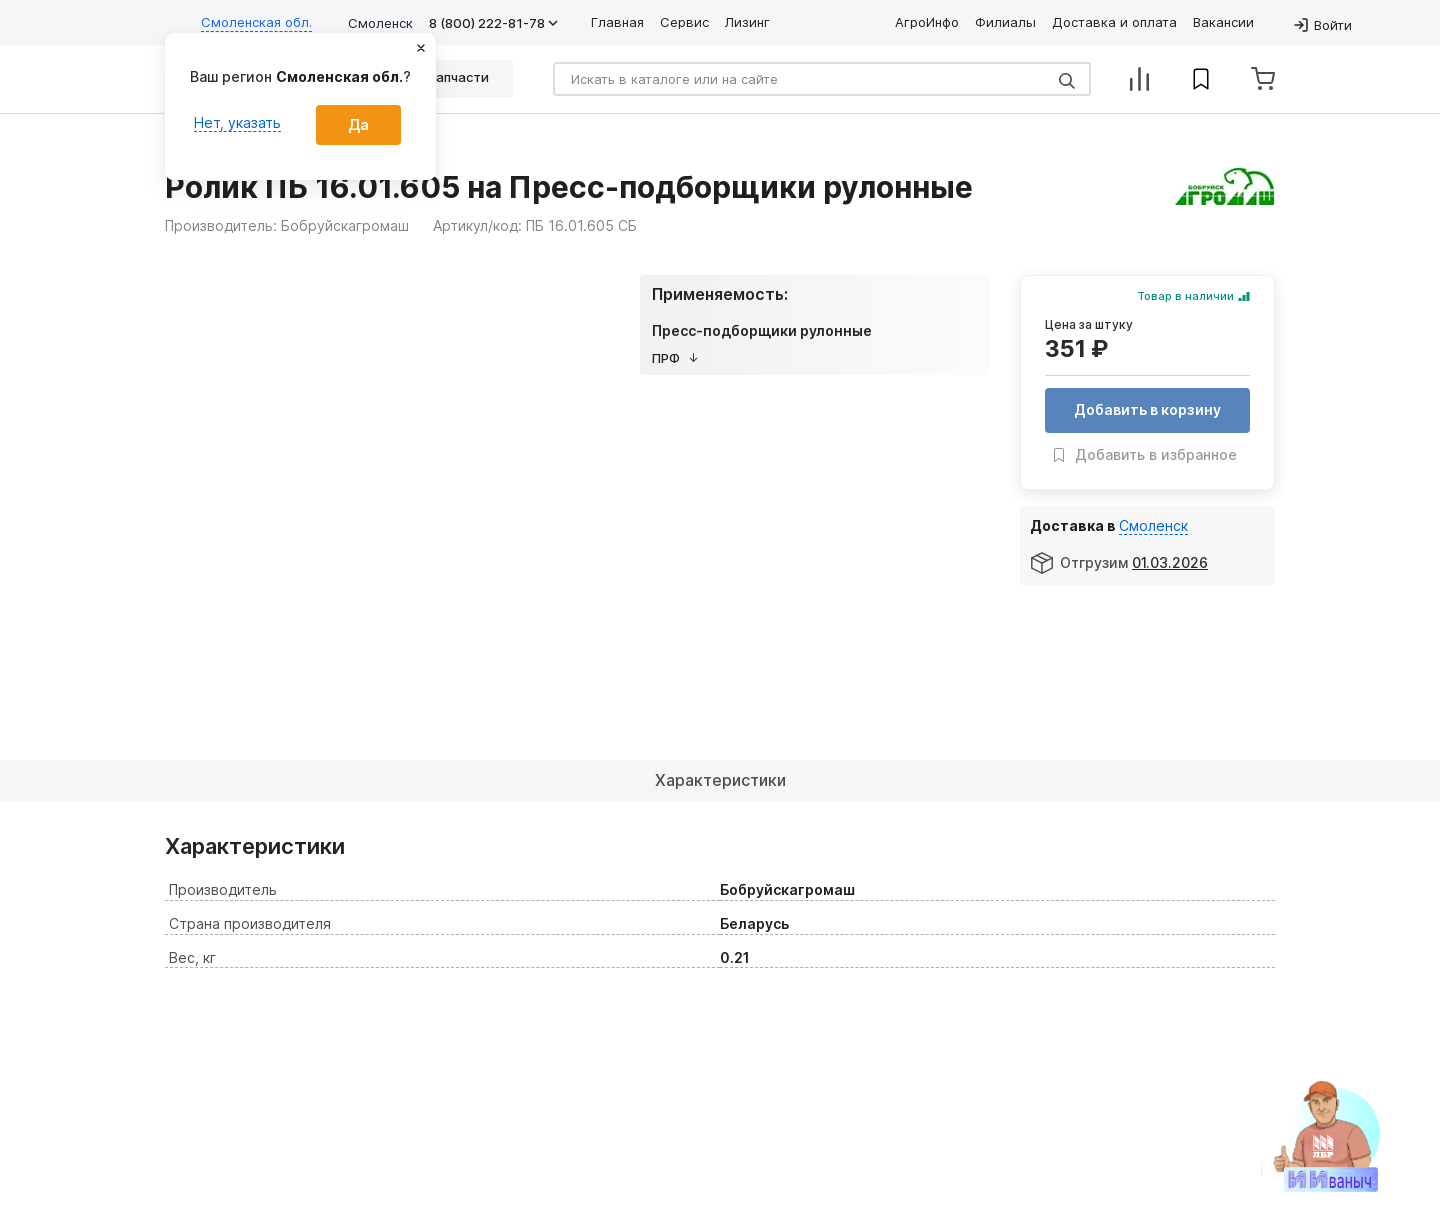  I want to click on Доставка и оплата, so click(1114, 22).